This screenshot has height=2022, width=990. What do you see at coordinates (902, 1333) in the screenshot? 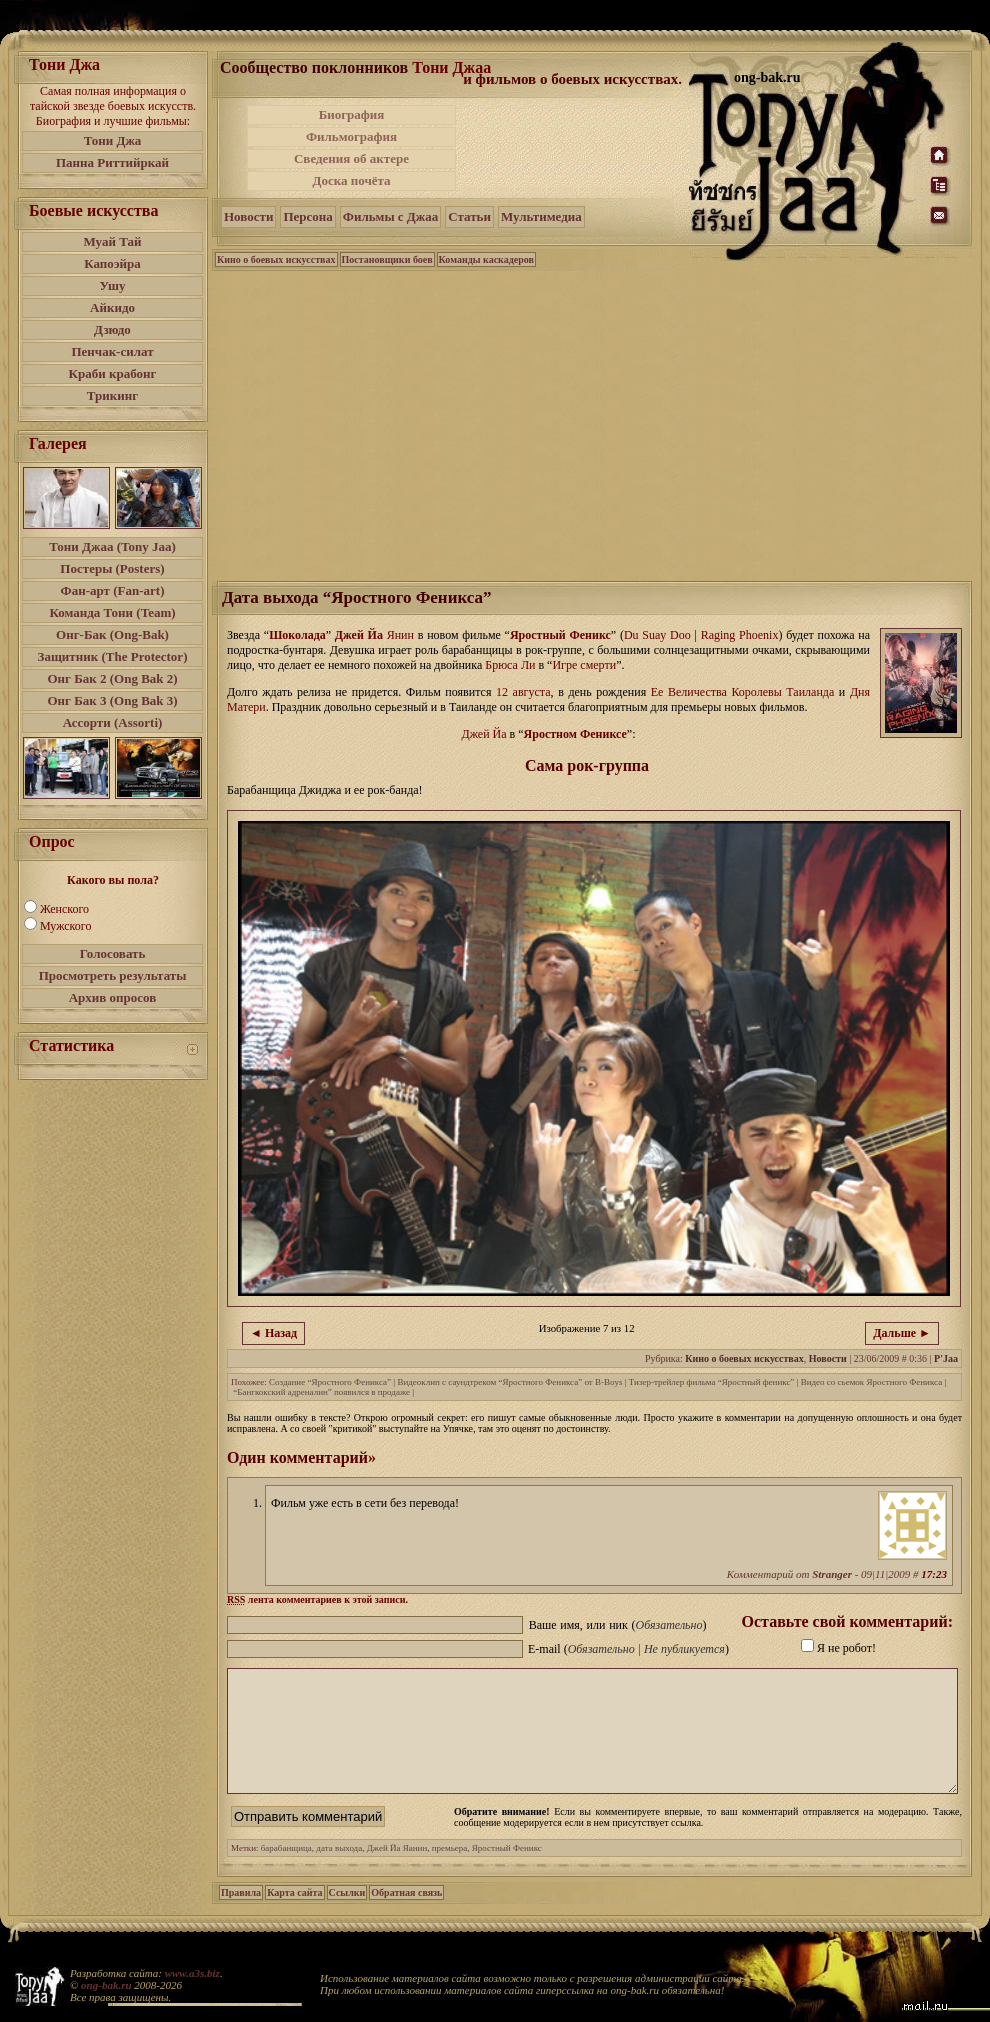
I see `Дальше ►` at bounding box center [902, 1333].